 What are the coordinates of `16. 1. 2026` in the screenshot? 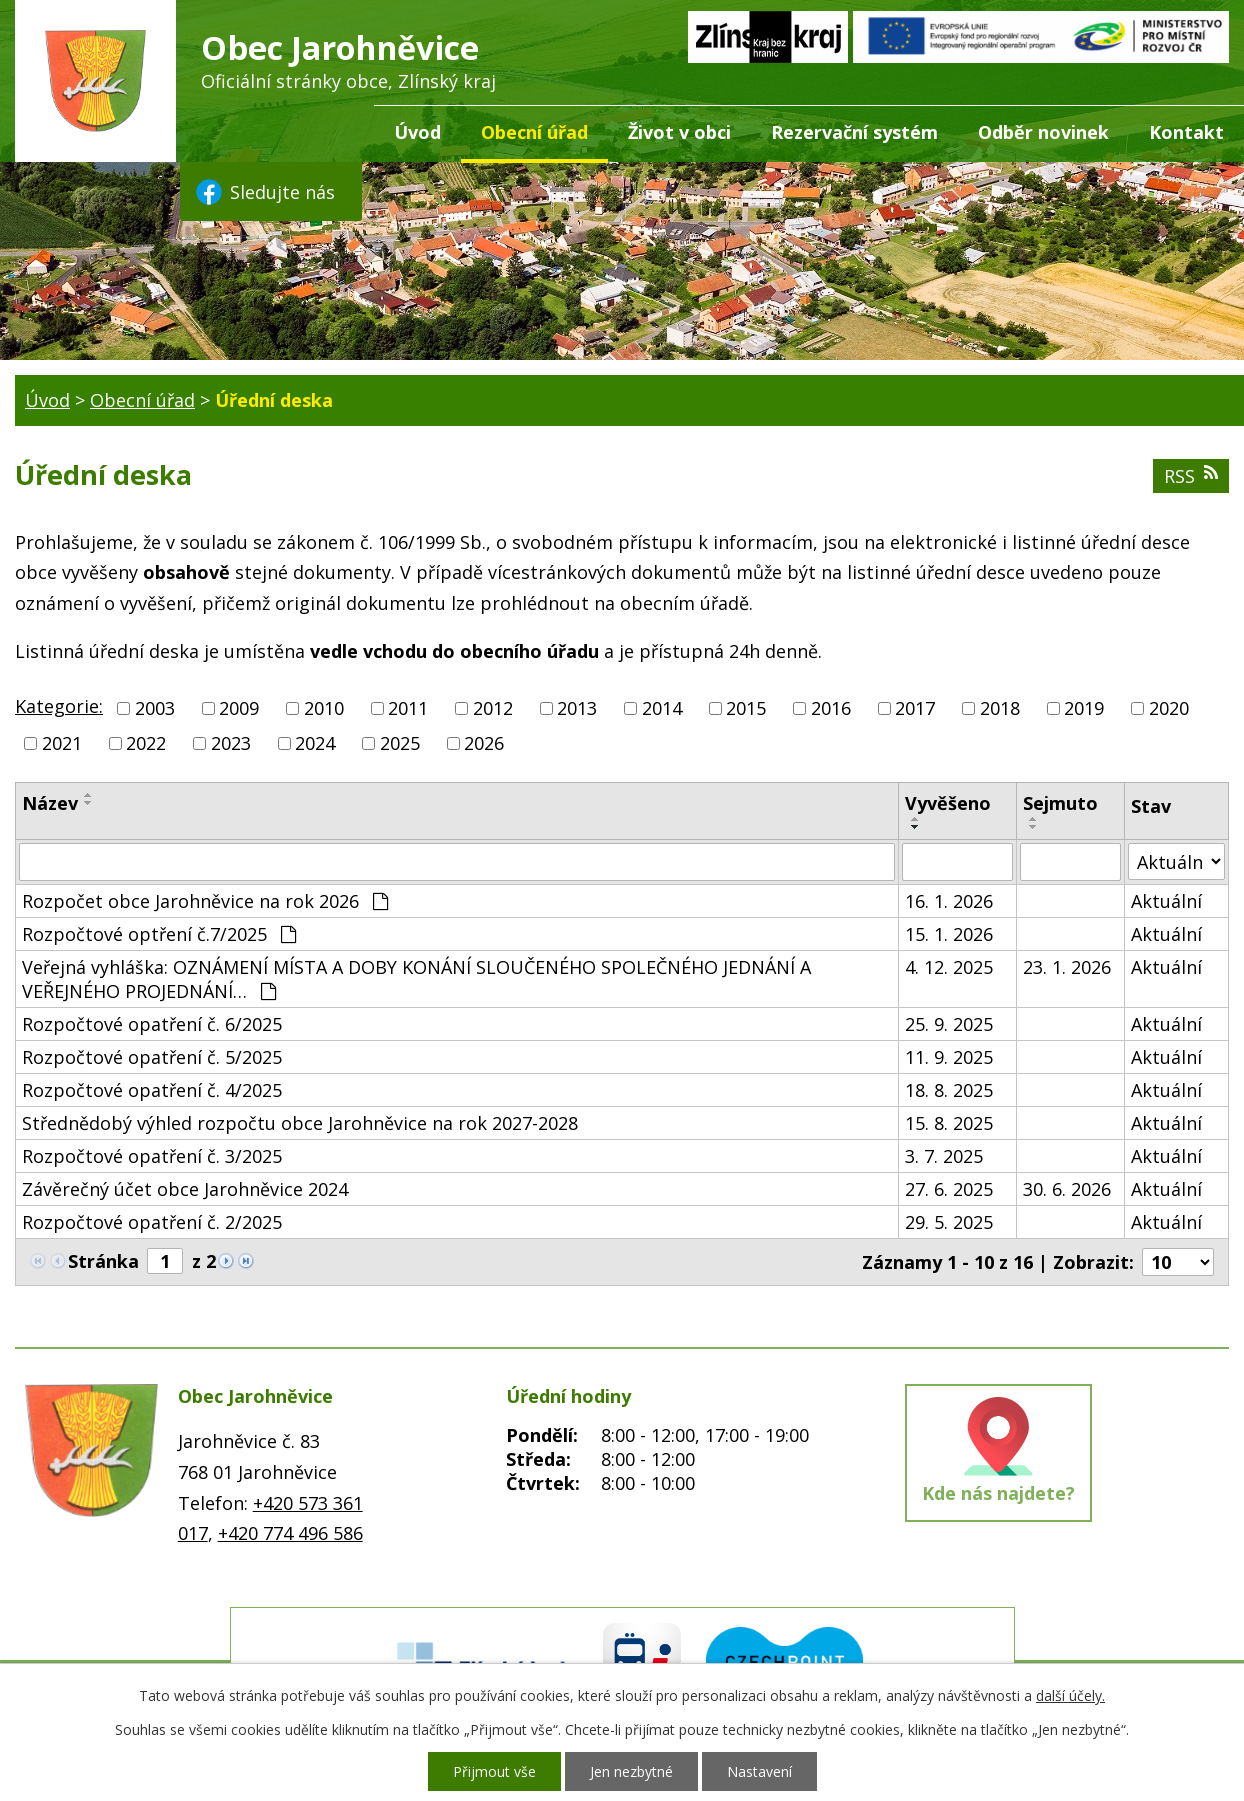 It's located at (949, 901).